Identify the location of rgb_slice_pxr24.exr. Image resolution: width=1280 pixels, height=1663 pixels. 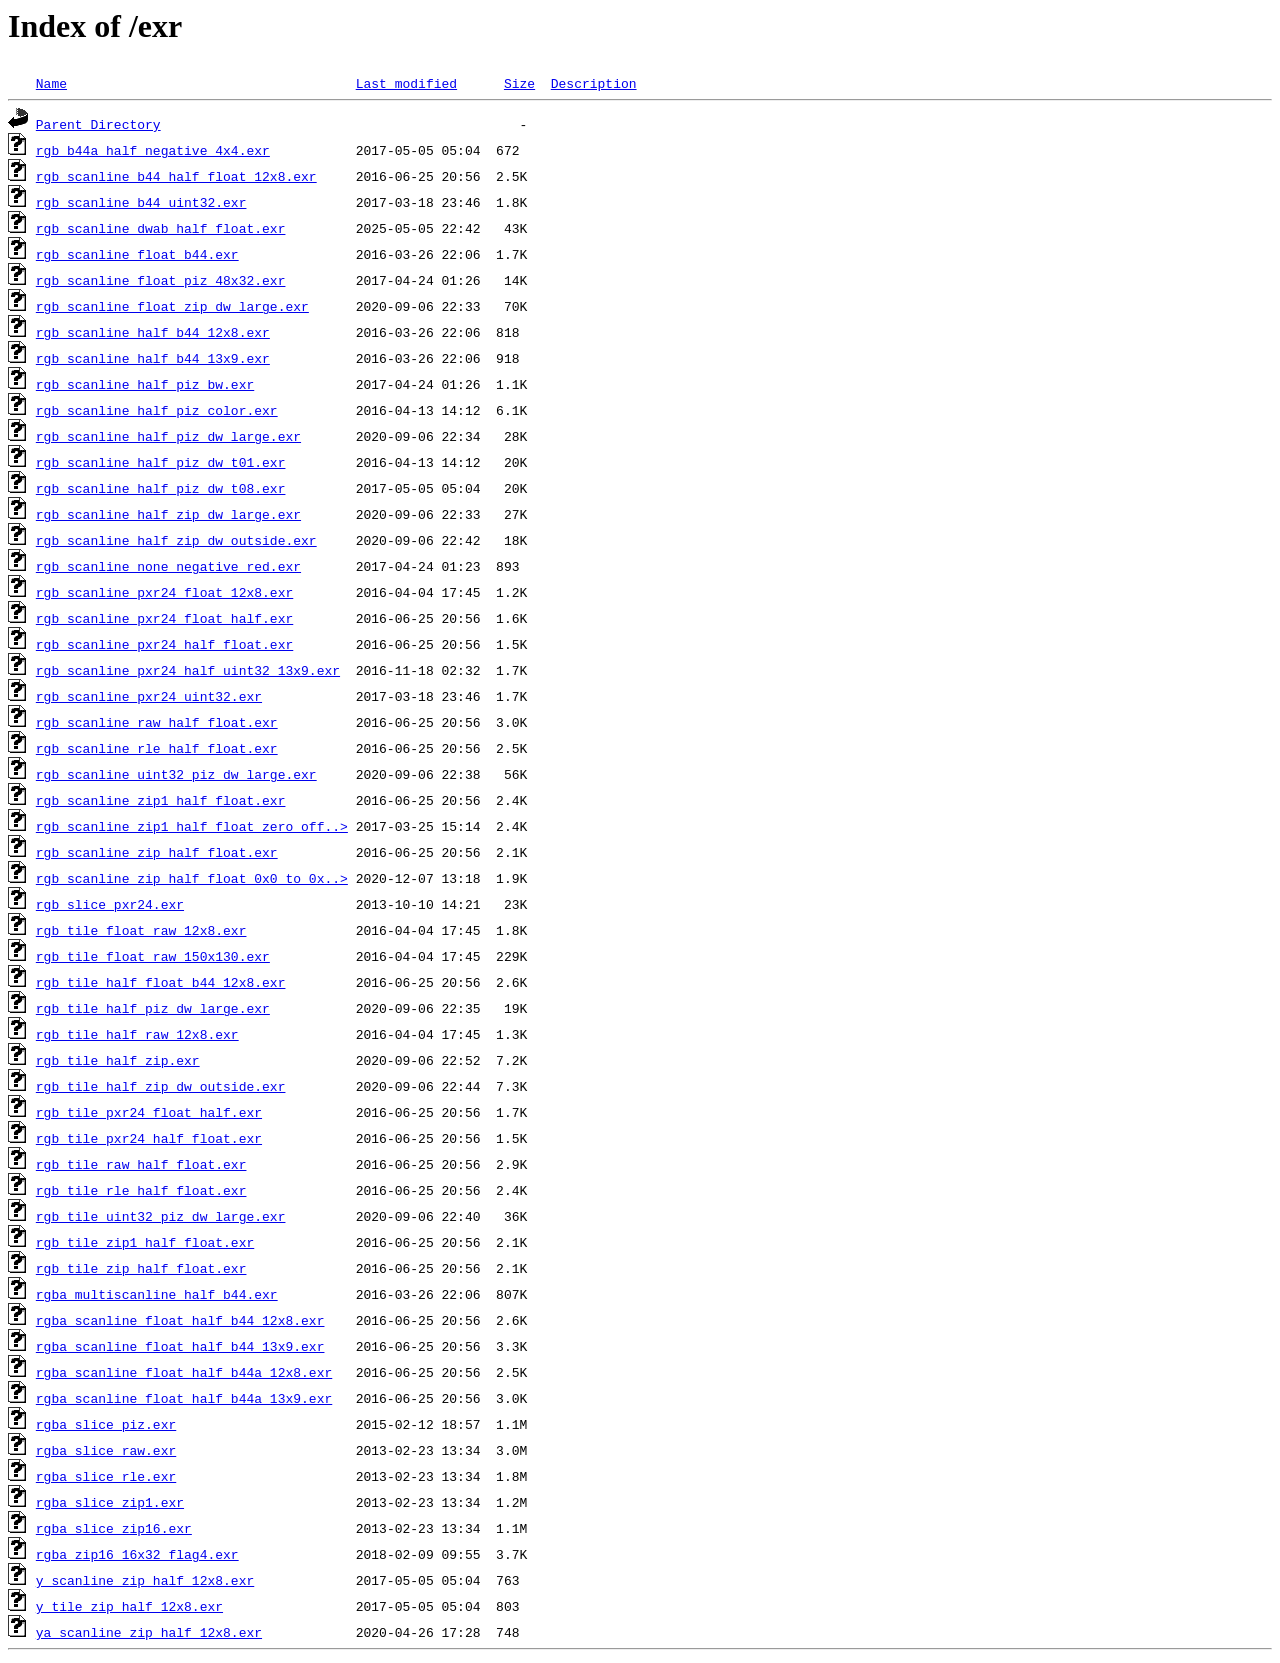
(110, 904).